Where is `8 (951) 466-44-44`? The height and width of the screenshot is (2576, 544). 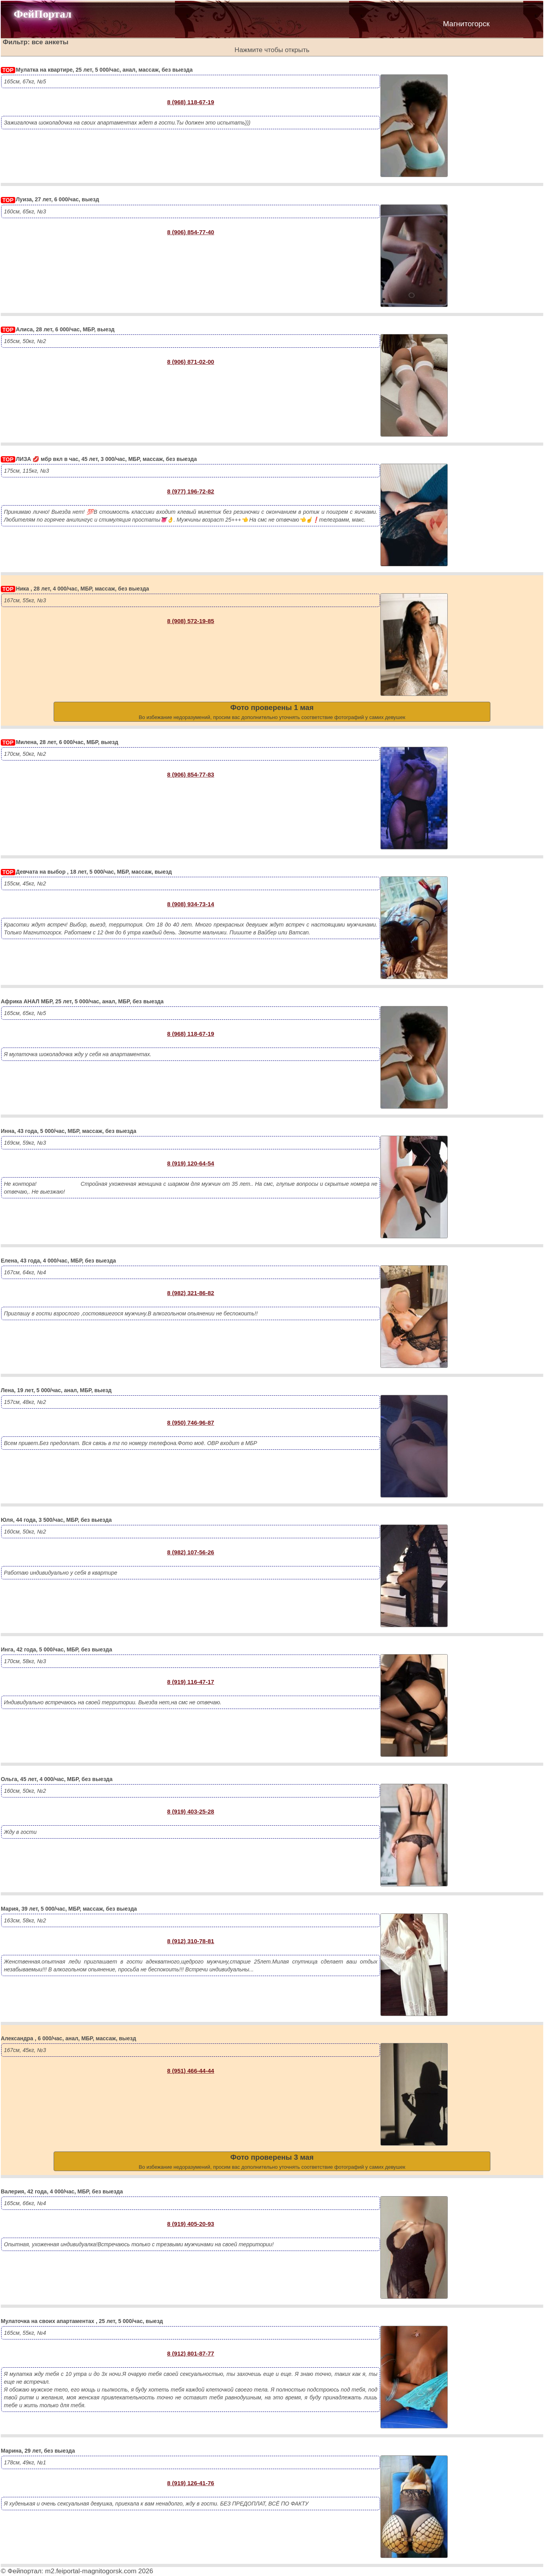
8 (951) 466-44-44 is located at coordinates (190, 2070).